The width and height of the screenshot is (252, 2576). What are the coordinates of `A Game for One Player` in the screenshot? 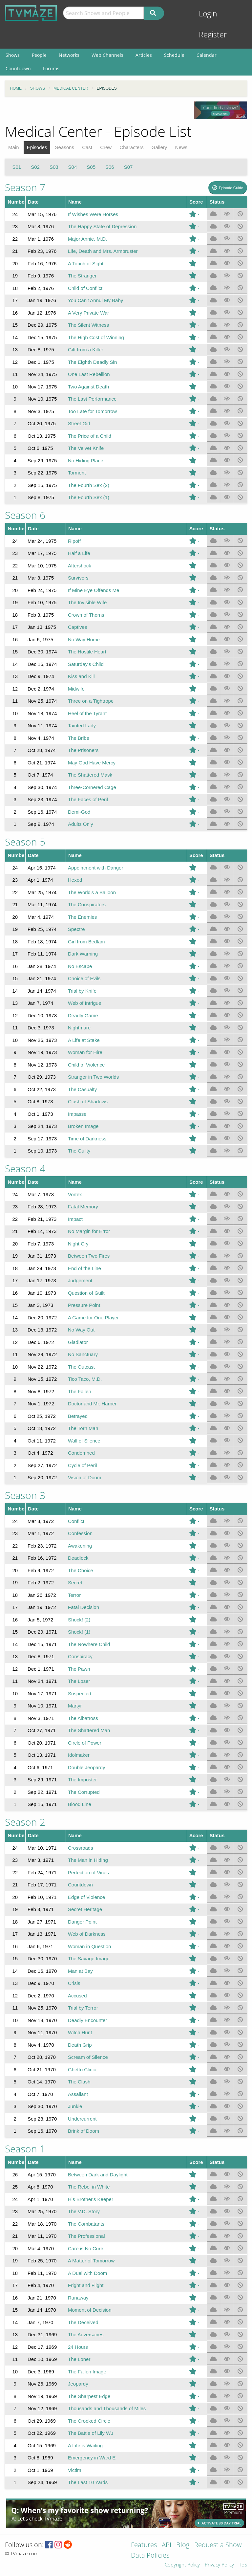 It's located at (93, 1317).